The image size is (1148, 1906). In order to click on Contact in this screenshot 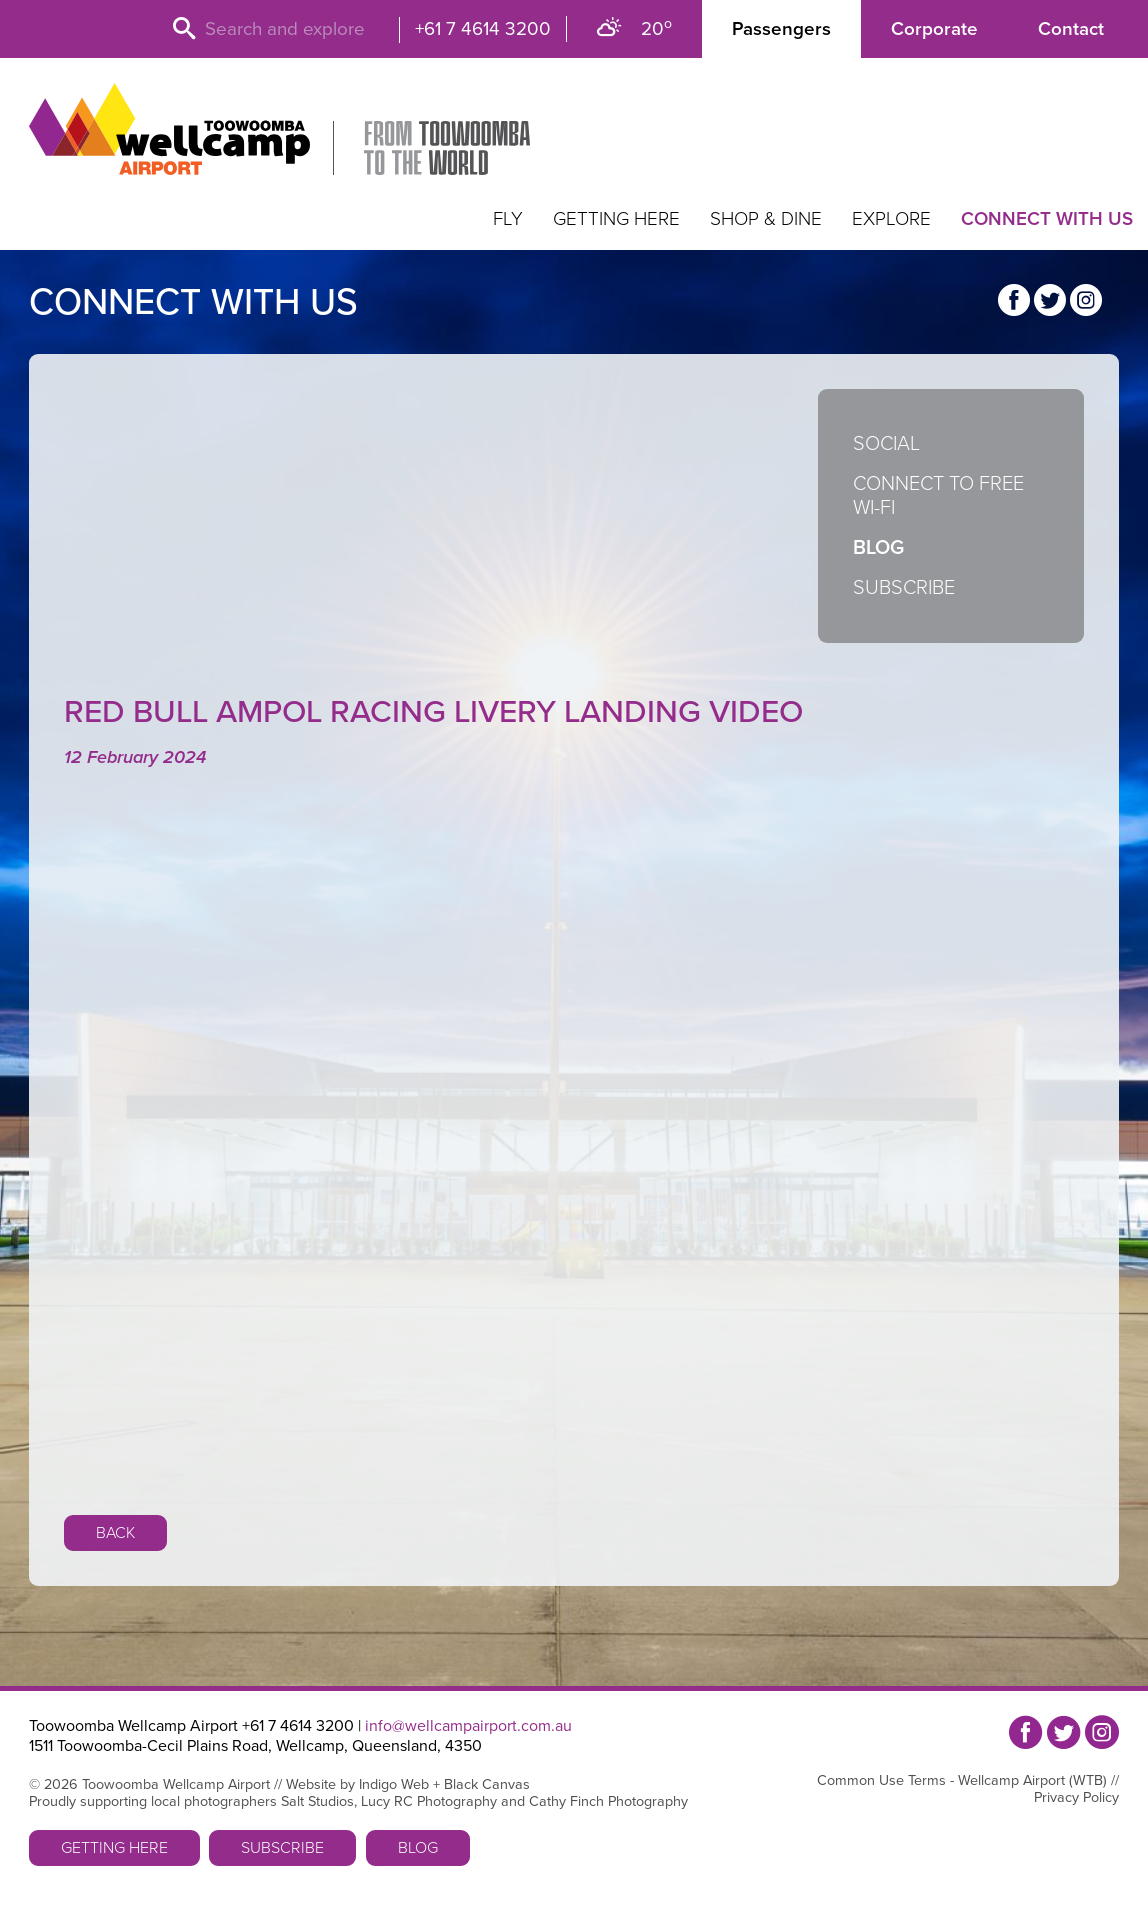, I will do `click(1071, 29)`.